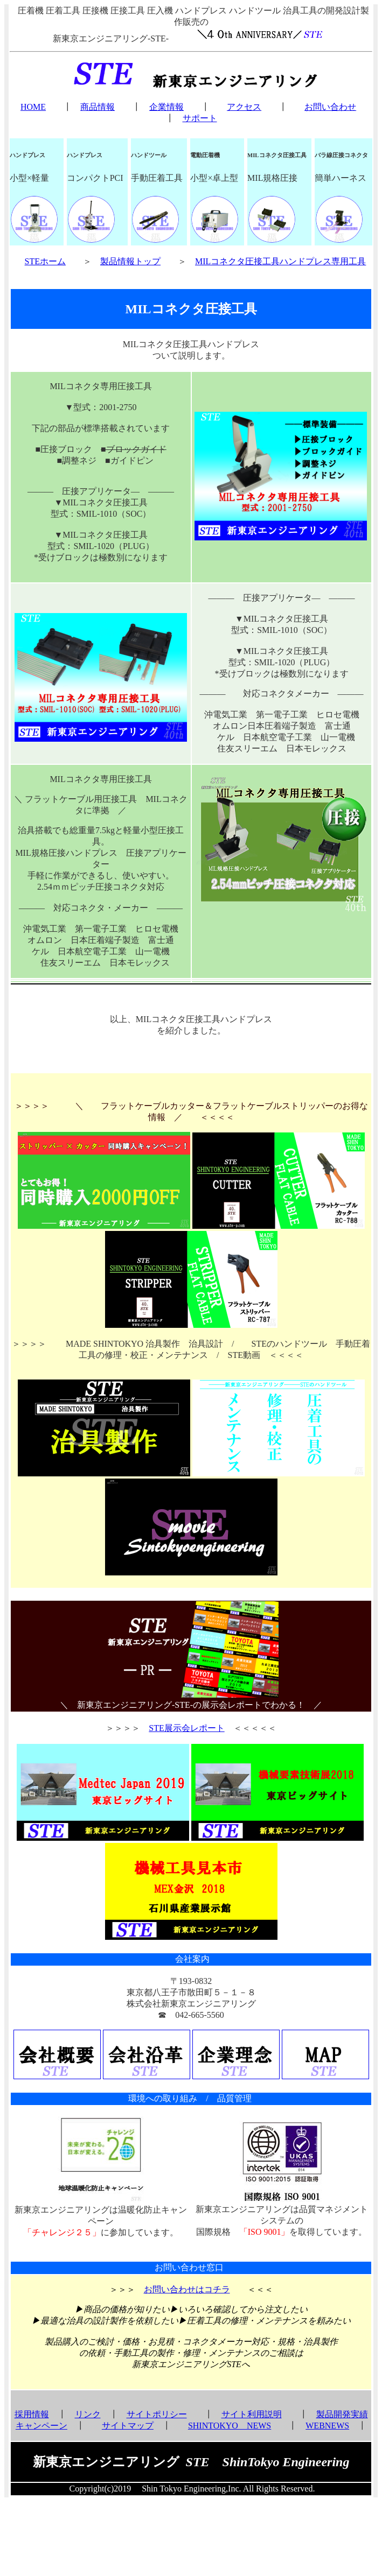  Describe the element at coordinates (130, 261) in the screenshot. I see `製品情報トップ` at that location.